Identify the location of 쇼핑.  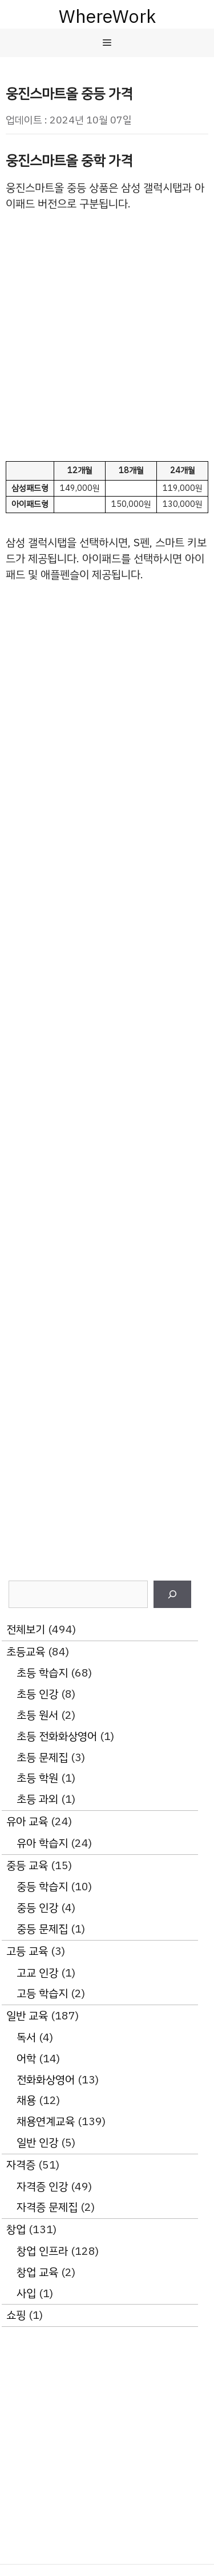
(16, 2315).